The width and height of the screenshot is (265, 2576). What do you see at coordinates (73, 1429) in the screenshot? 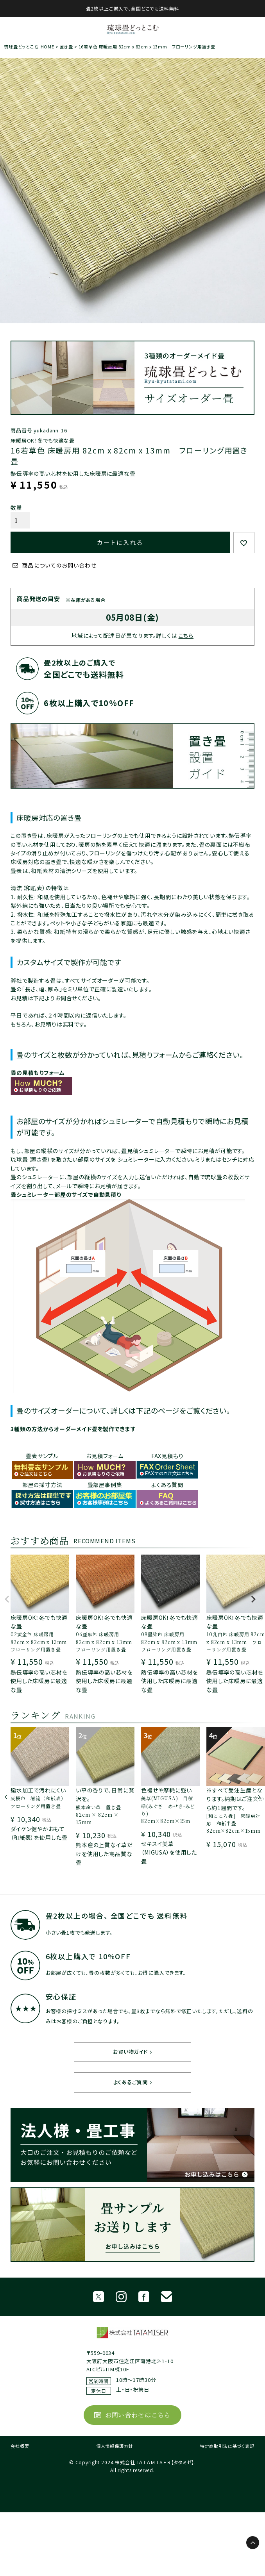
I see `3種類の方法からオーダーメイド畳を製作できます` at bounding box center [73, 1429].